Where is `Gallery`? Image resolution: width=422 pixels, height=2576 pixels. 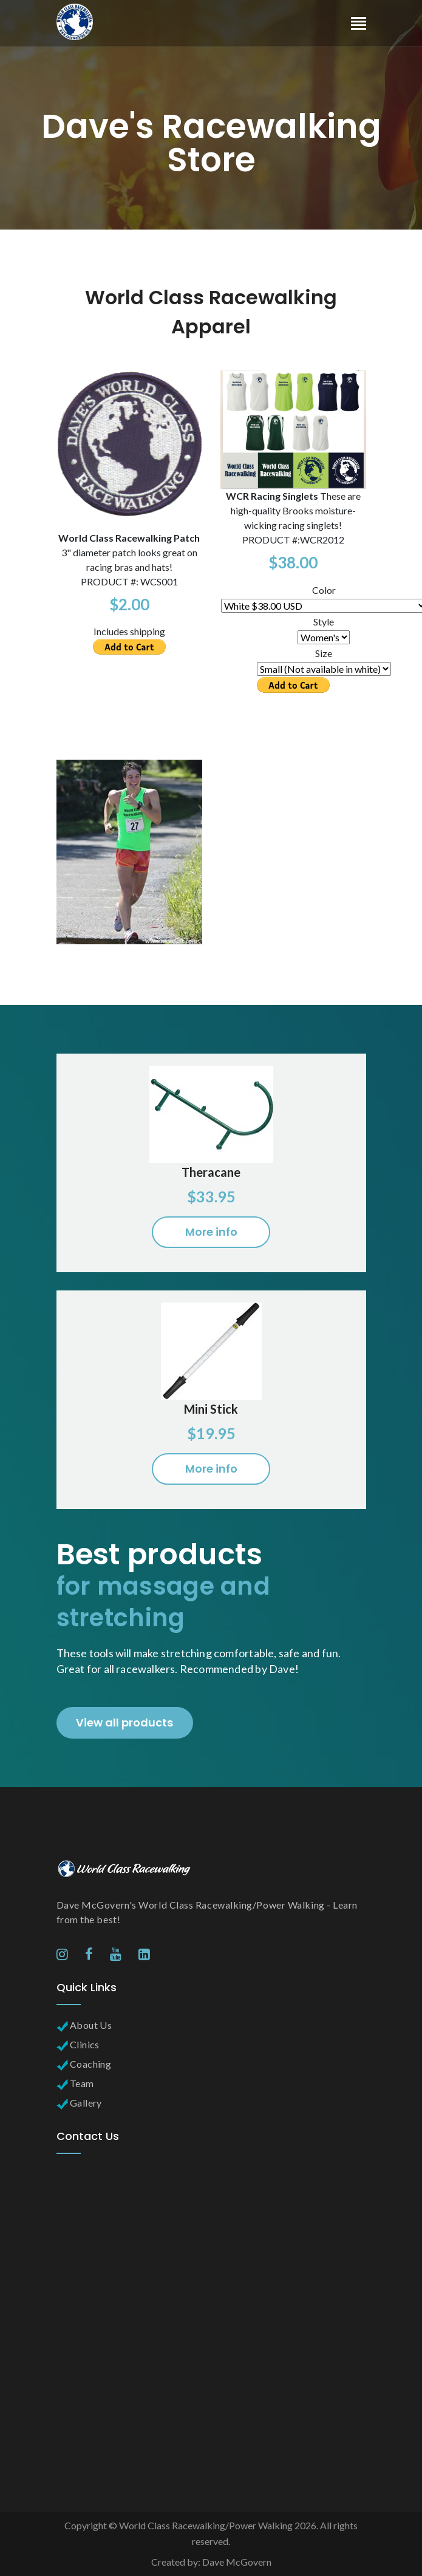 Gallery is located at coordinates (79, 2102).